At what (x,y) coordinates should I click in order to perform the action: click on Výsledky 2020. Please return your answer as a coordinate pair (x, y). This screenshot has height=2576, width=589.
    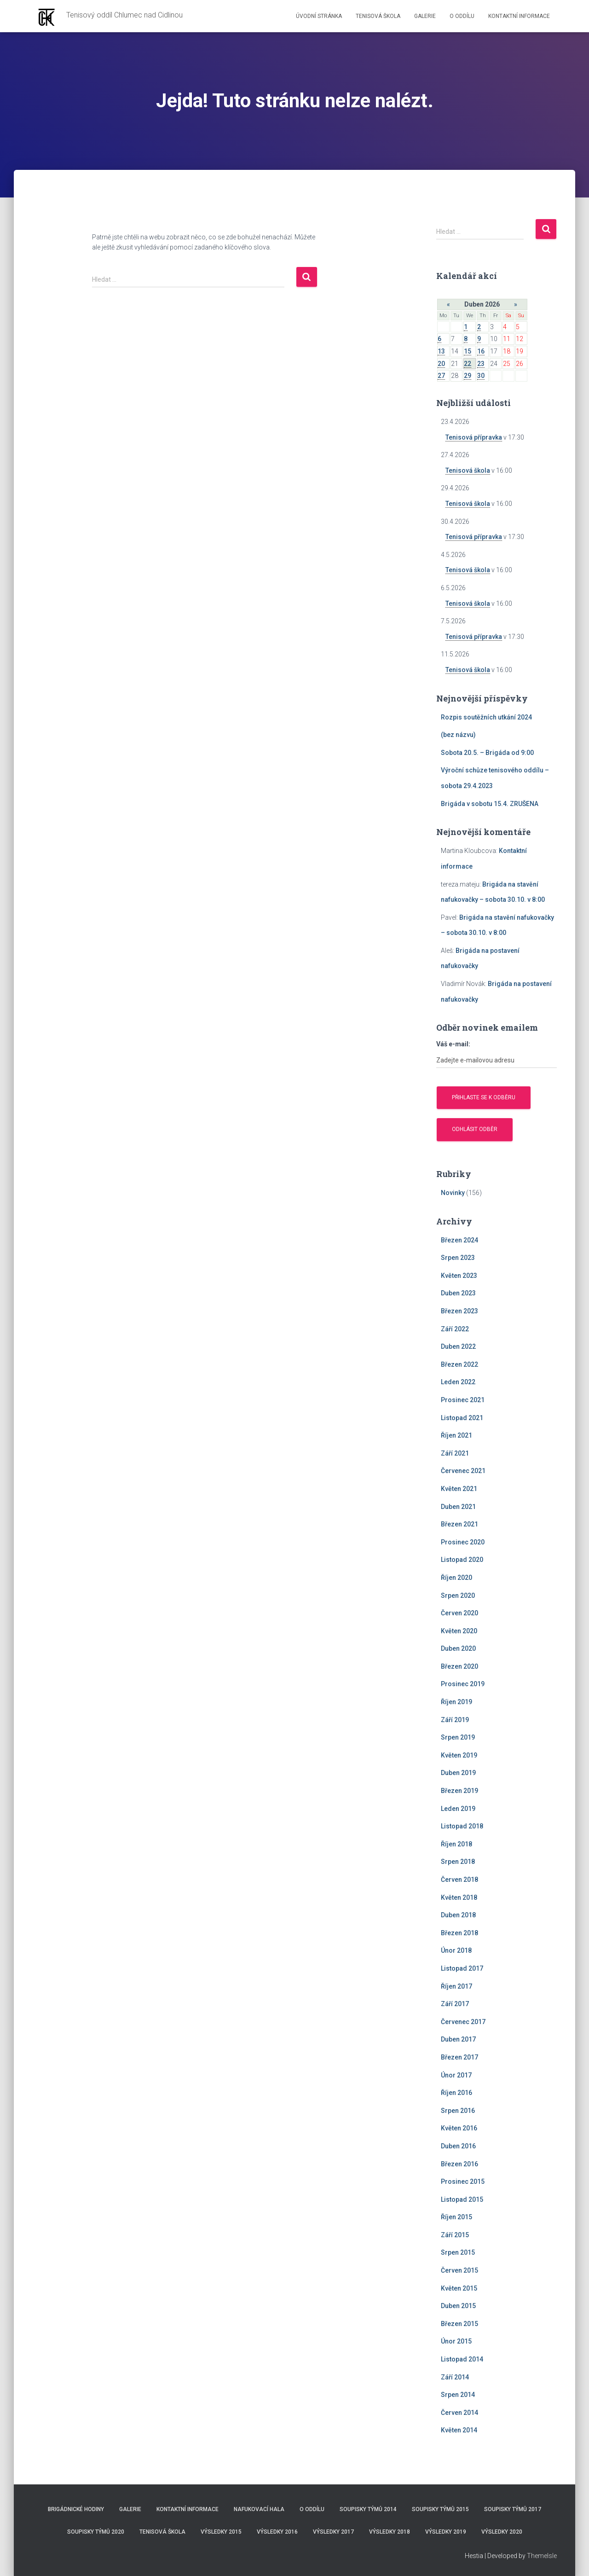
    Looking at the image, I should click on (501, 2532).